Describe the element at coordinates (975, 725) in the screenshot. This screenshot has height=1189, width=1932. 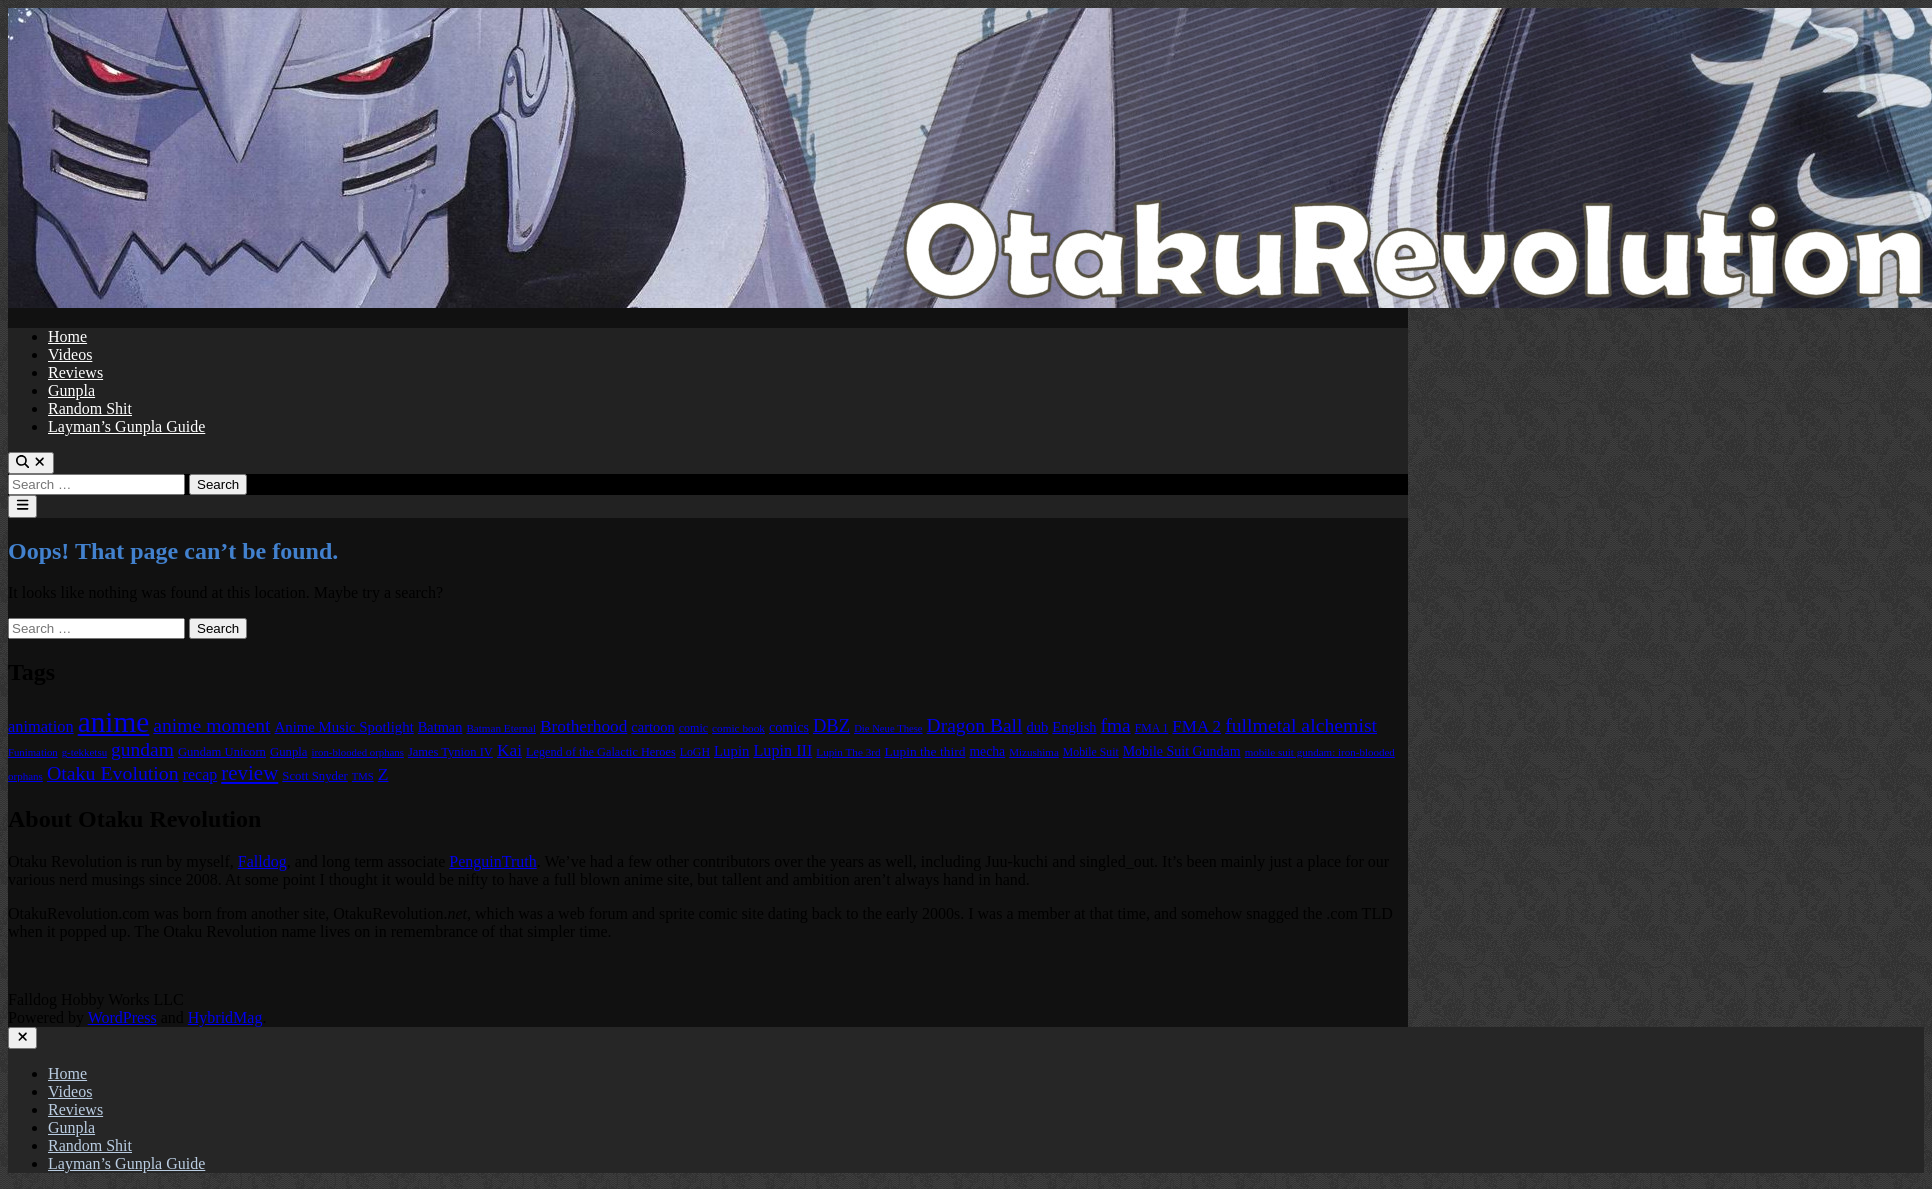
I see `Dragon Ball [Dragon Ball (251 items)]` at that location.